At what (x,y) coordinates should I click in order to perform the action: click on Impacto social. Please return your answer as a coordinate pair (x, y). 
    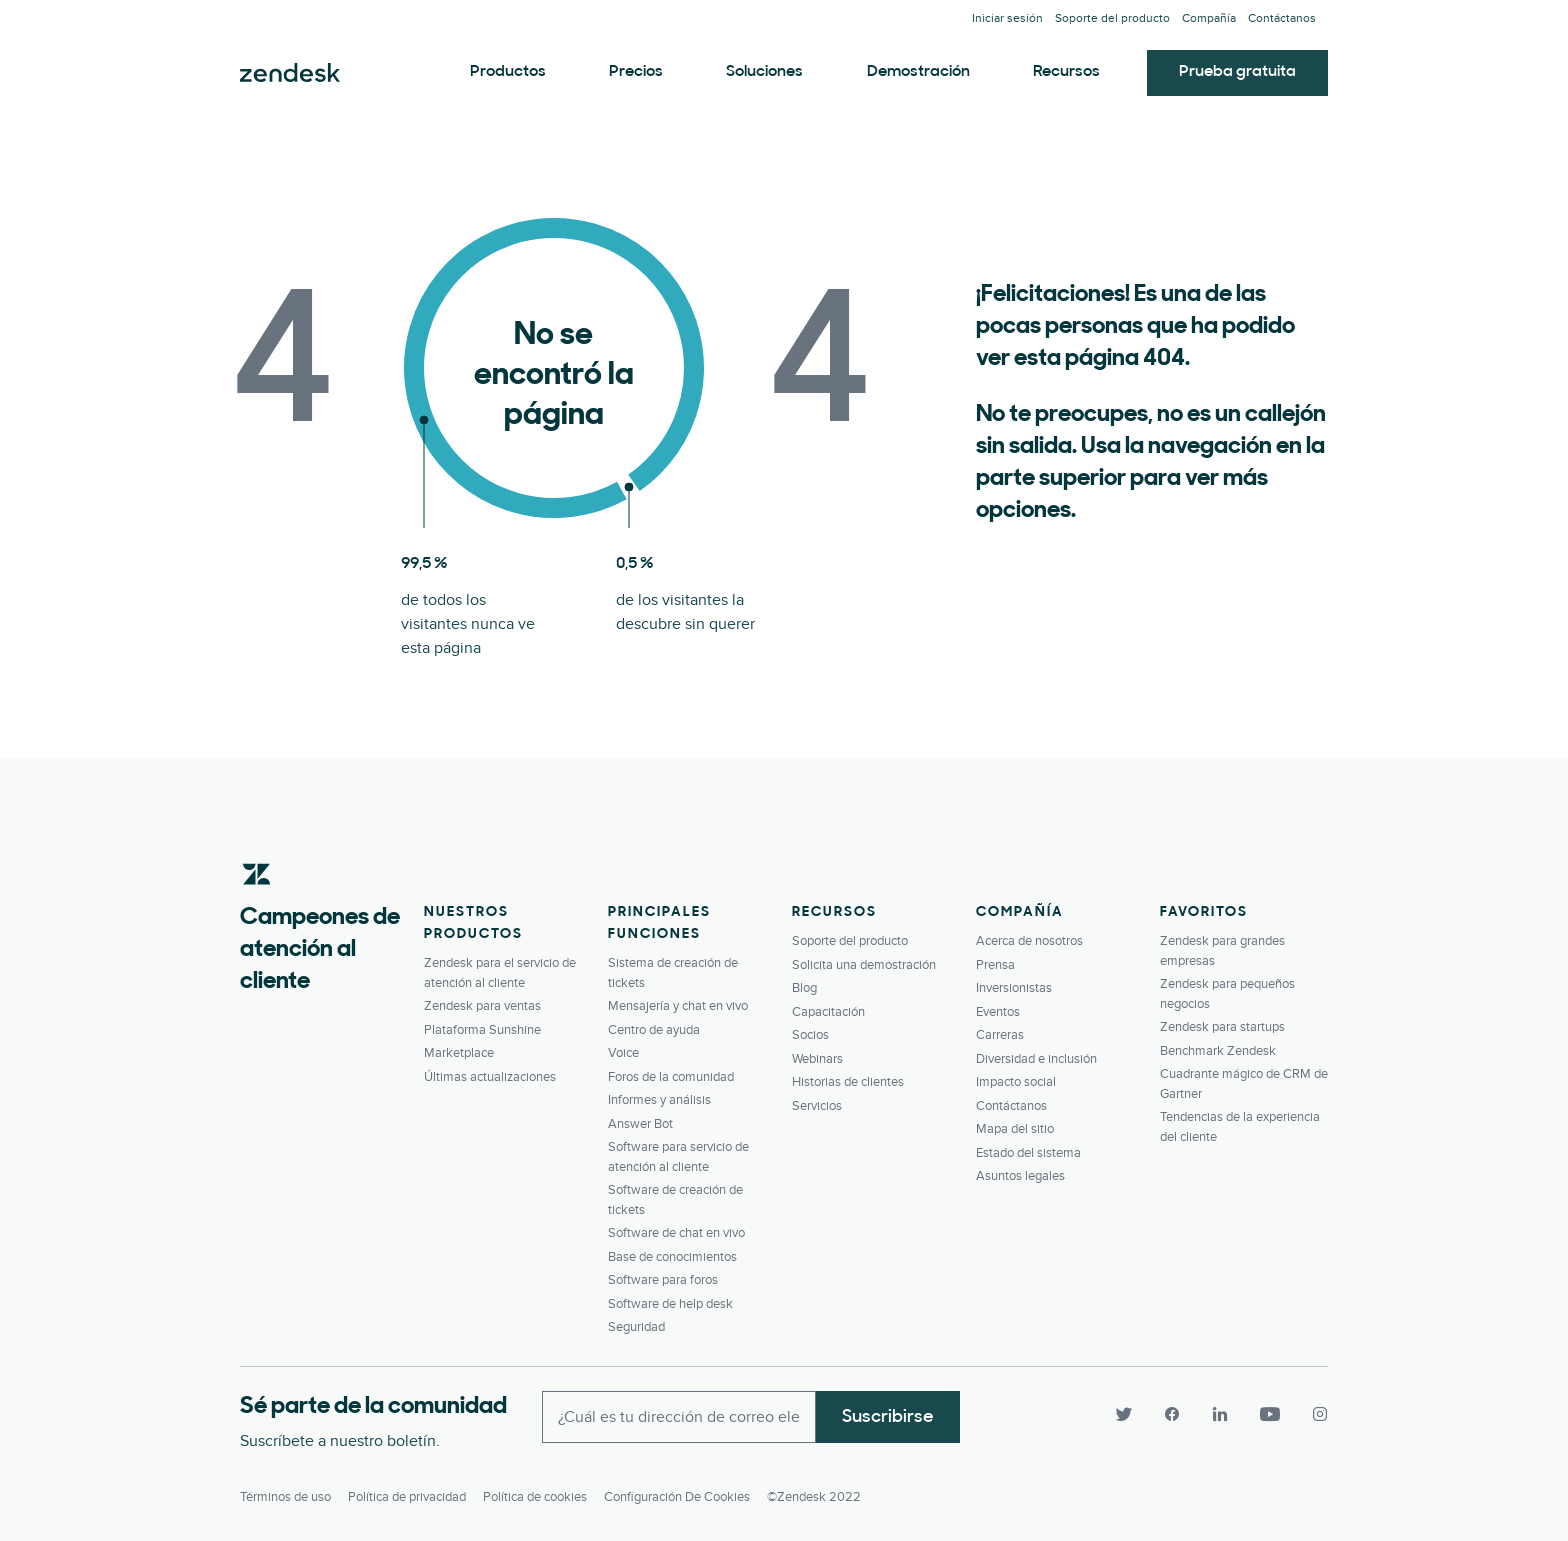
    Looking at the image, I should click on (1016, 1082).